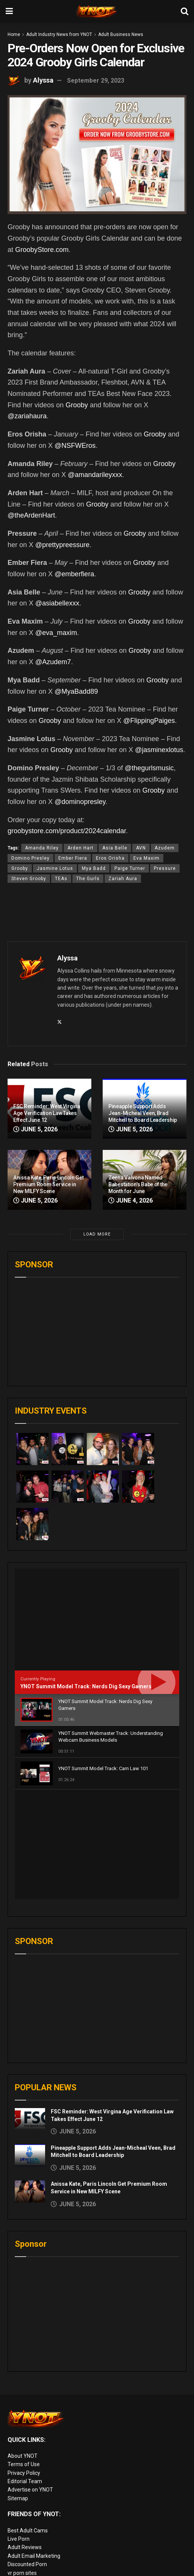 This screenshot has width=194, height=2576. Describe the element at coordinates (28, 2521) in the screenshot. I see `Adult Site Broker` at that location.